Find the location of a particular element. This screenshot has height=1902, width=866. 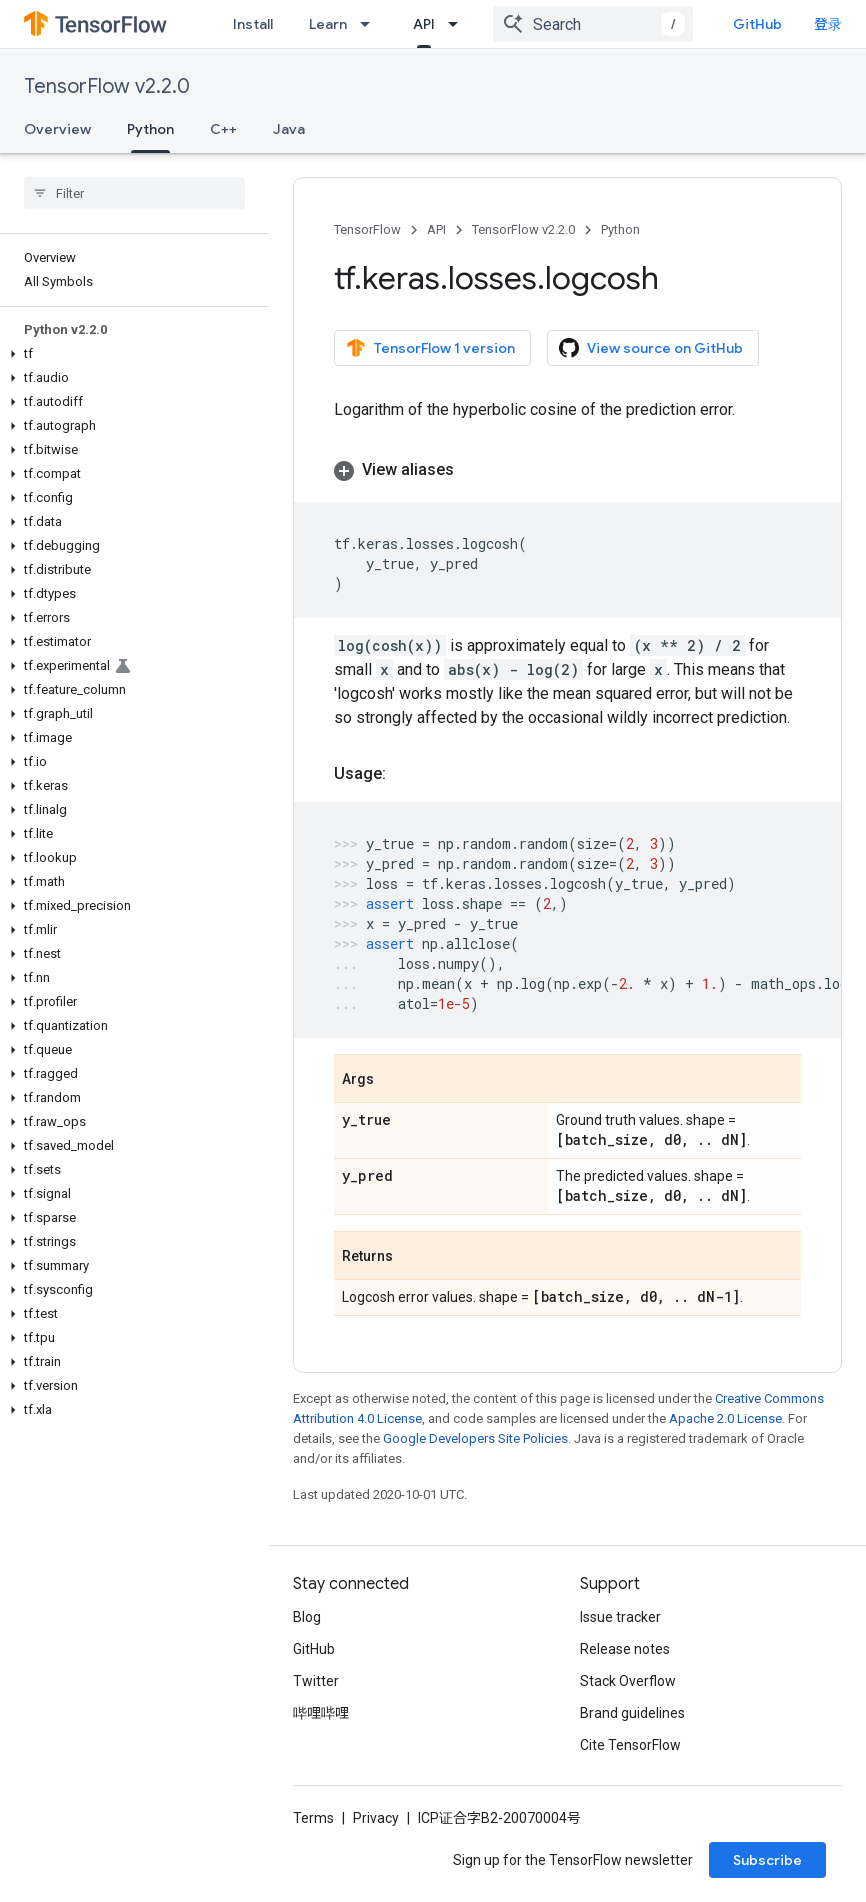

Terms is located at coordinates (313, 1818).